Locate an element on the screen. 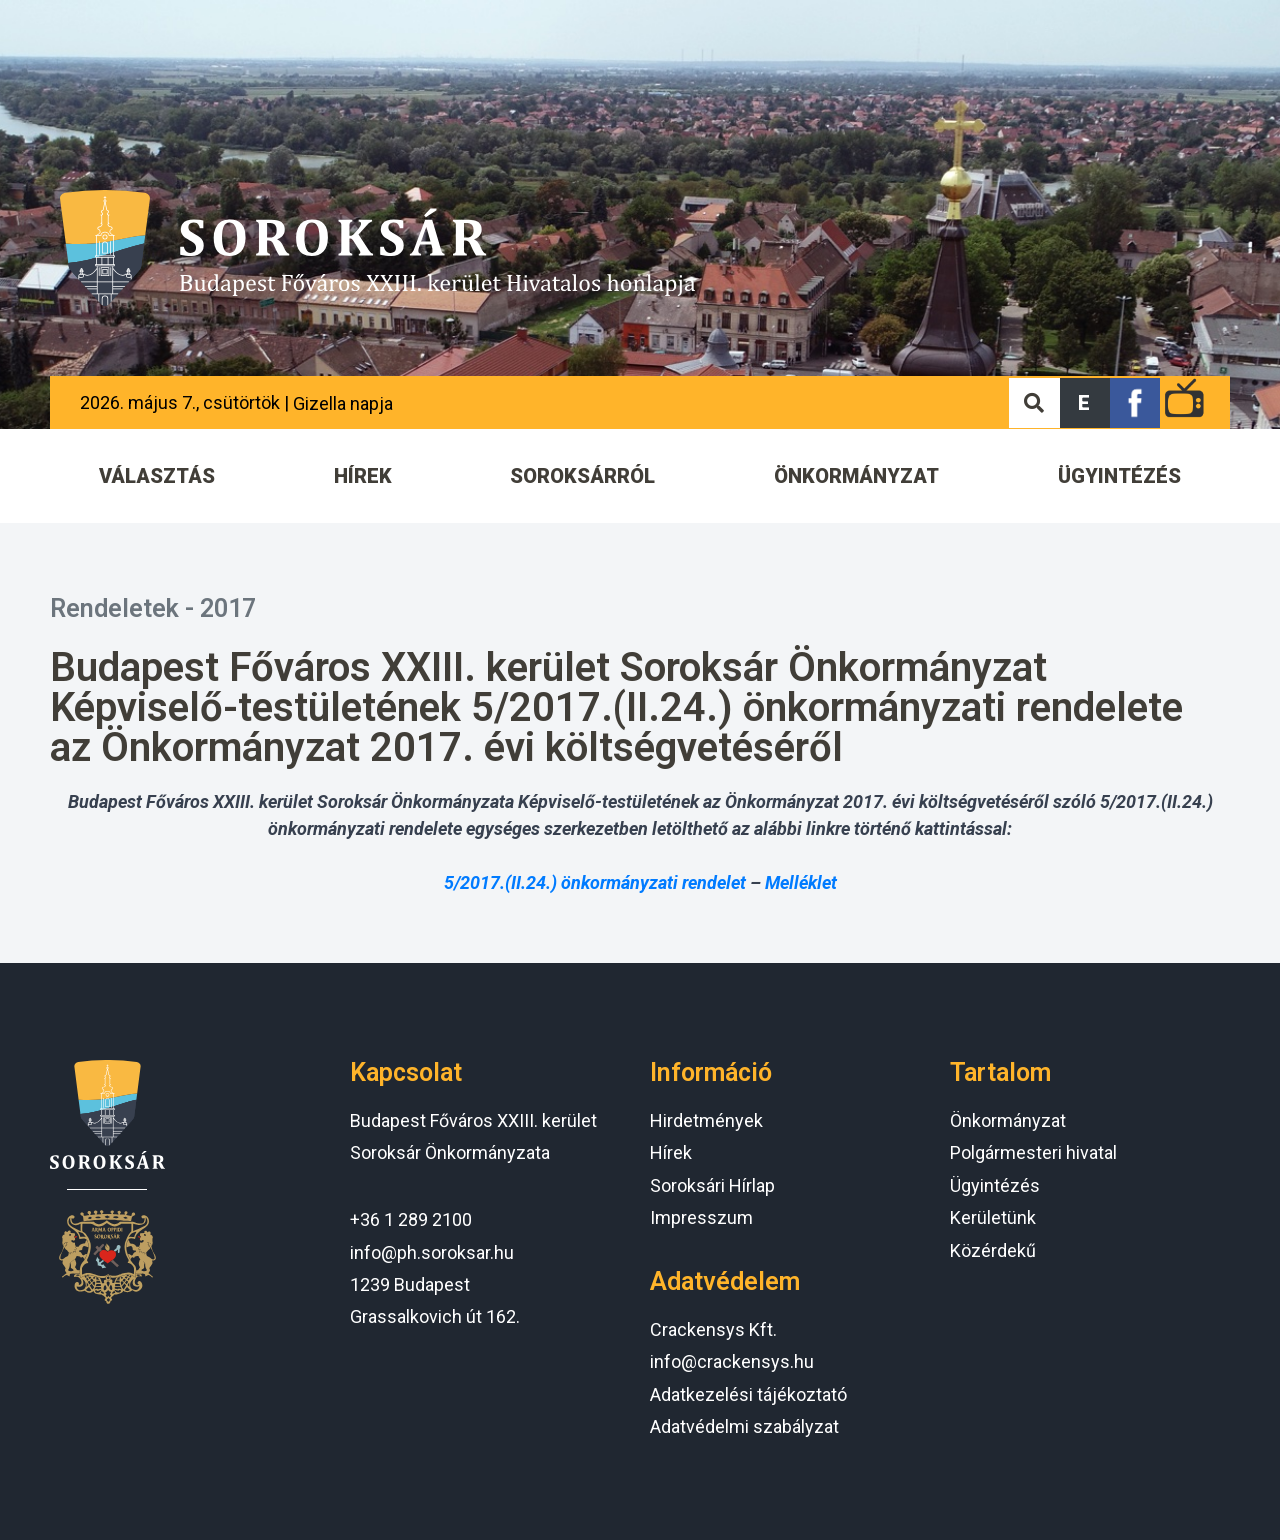  Melléklet is located at coordinates (801, 882).